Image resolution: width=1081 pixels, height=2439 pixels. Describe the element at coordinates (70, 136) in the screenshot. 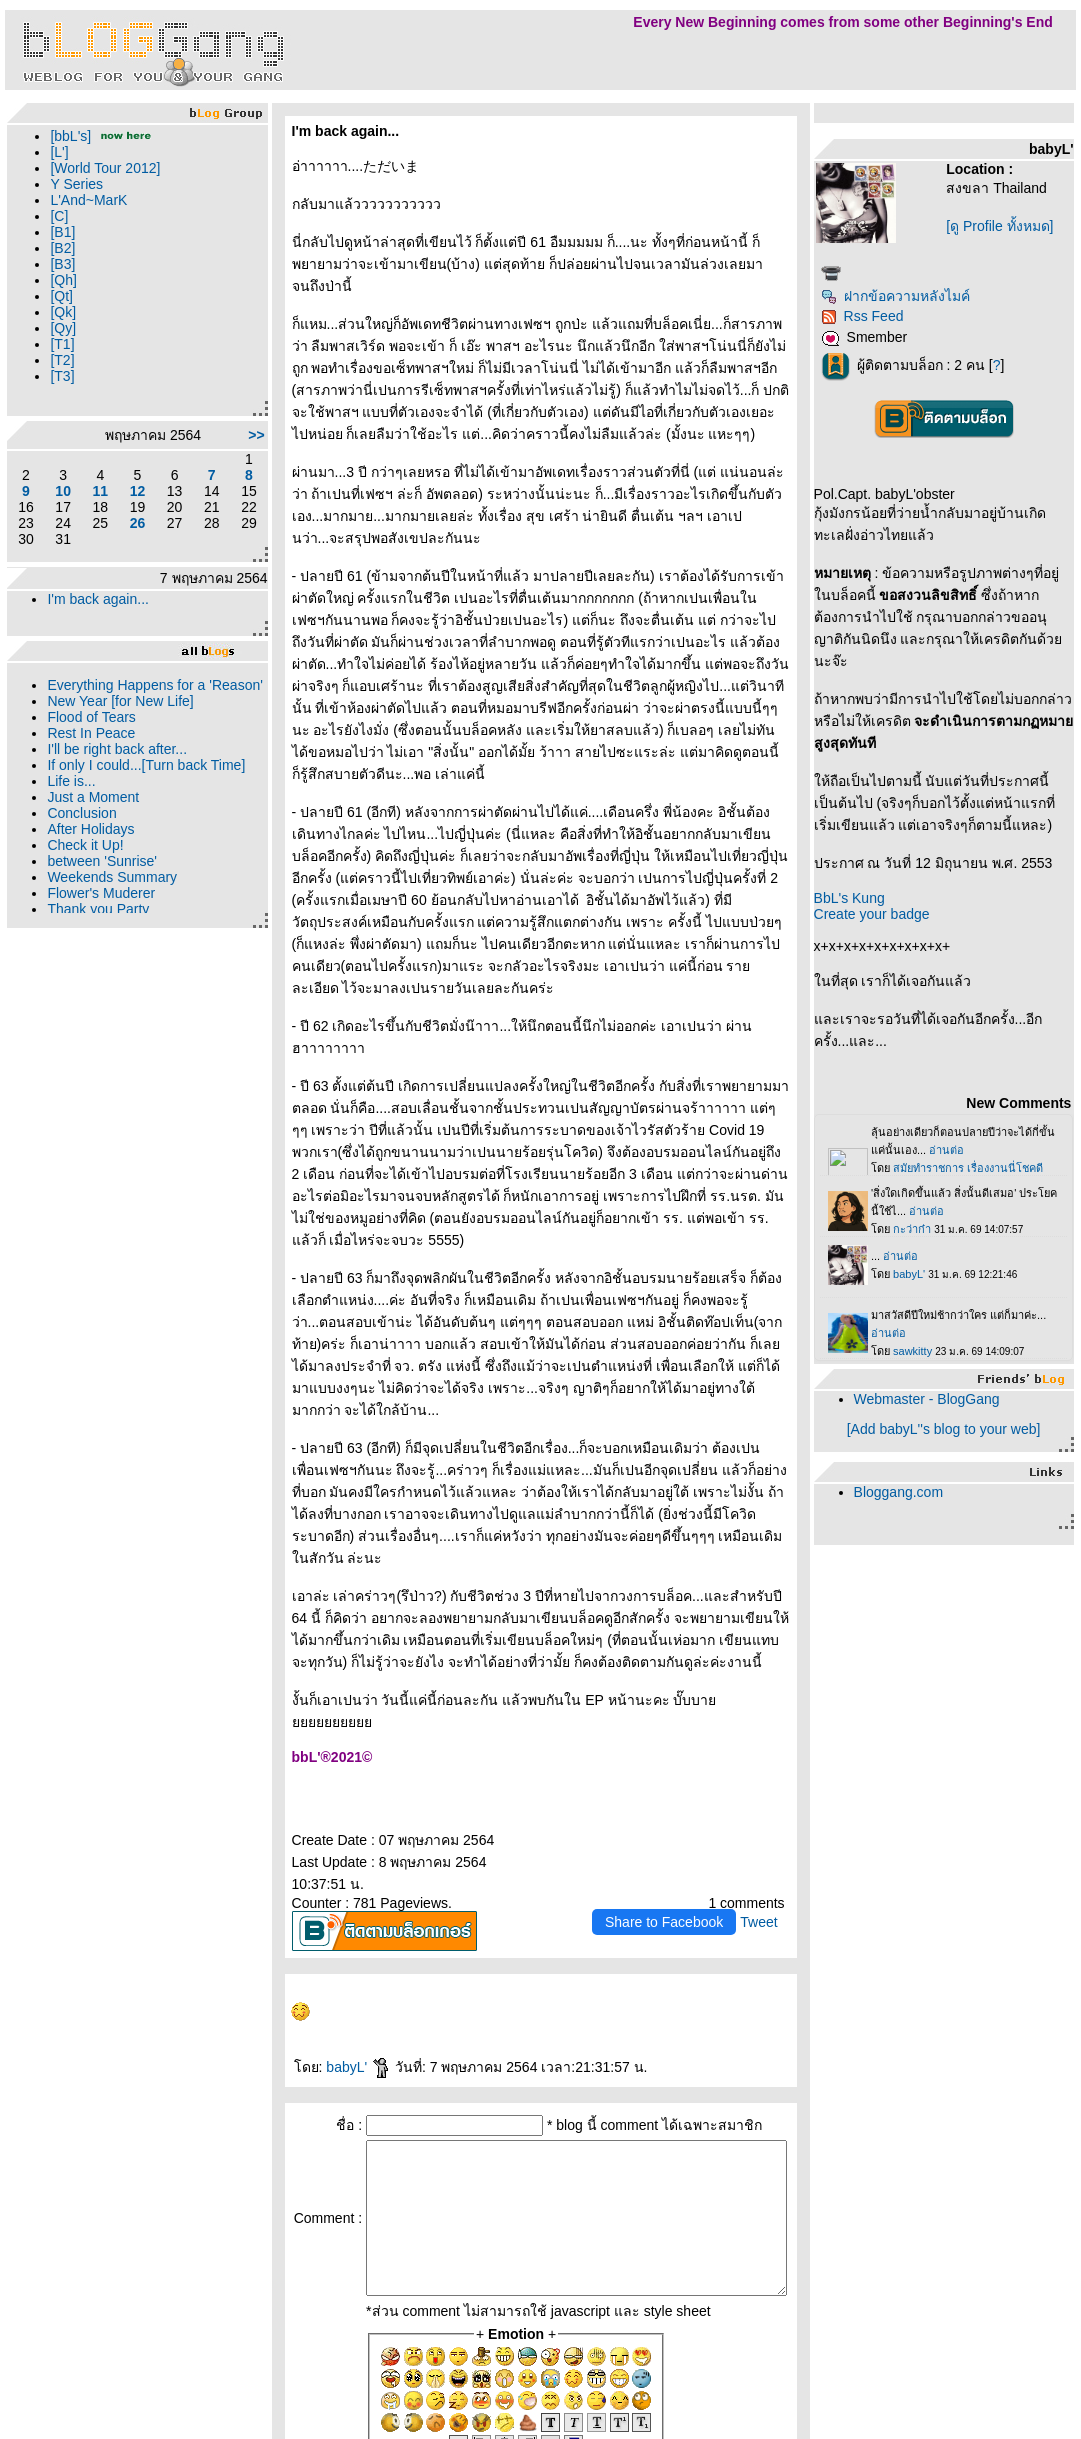

I see `[bbL's]` at that location.